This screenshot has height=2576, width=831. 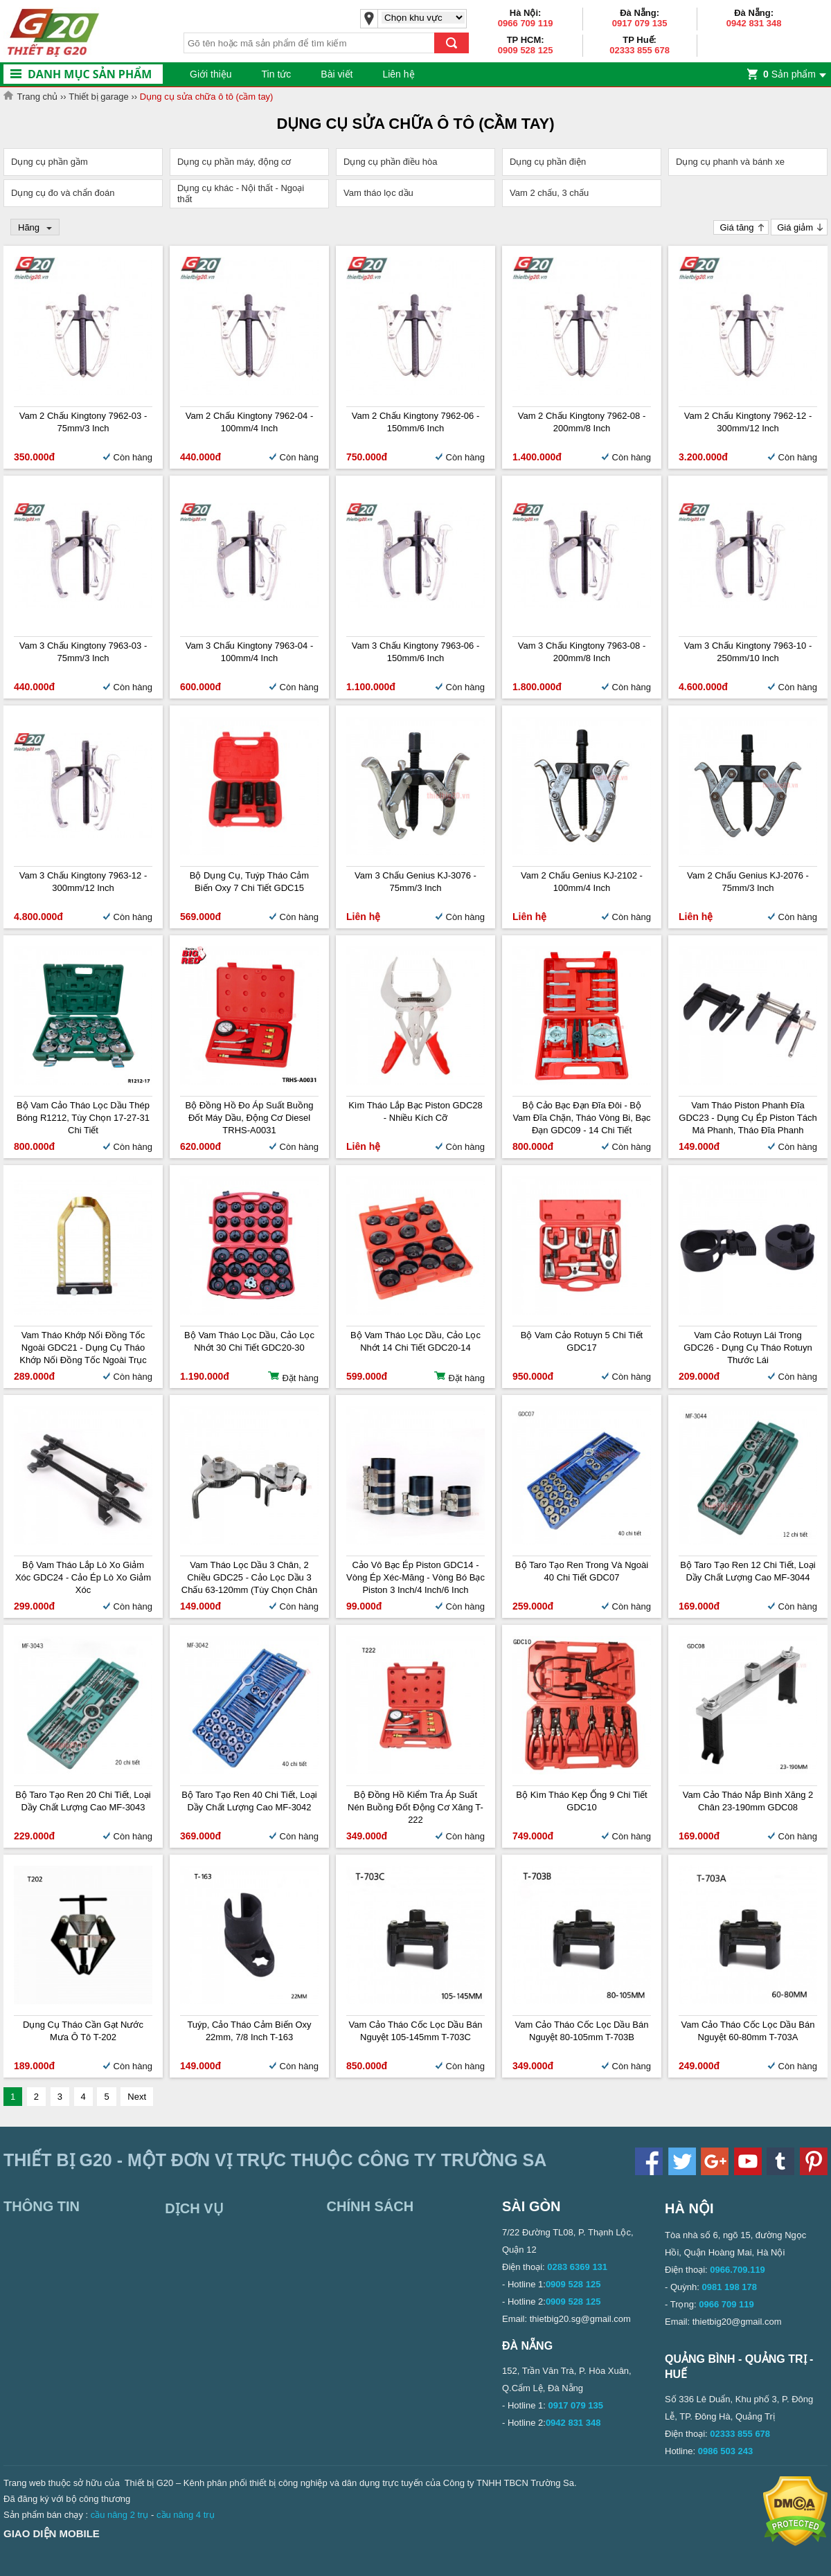 What do you see at coordinates (747, 1347) in the screenshot?
I see `Vam cảo rotuyn lái trong GDC26 - Dụng cụ tháo rotuyn thước lái` at bounding box center [747, 1347].